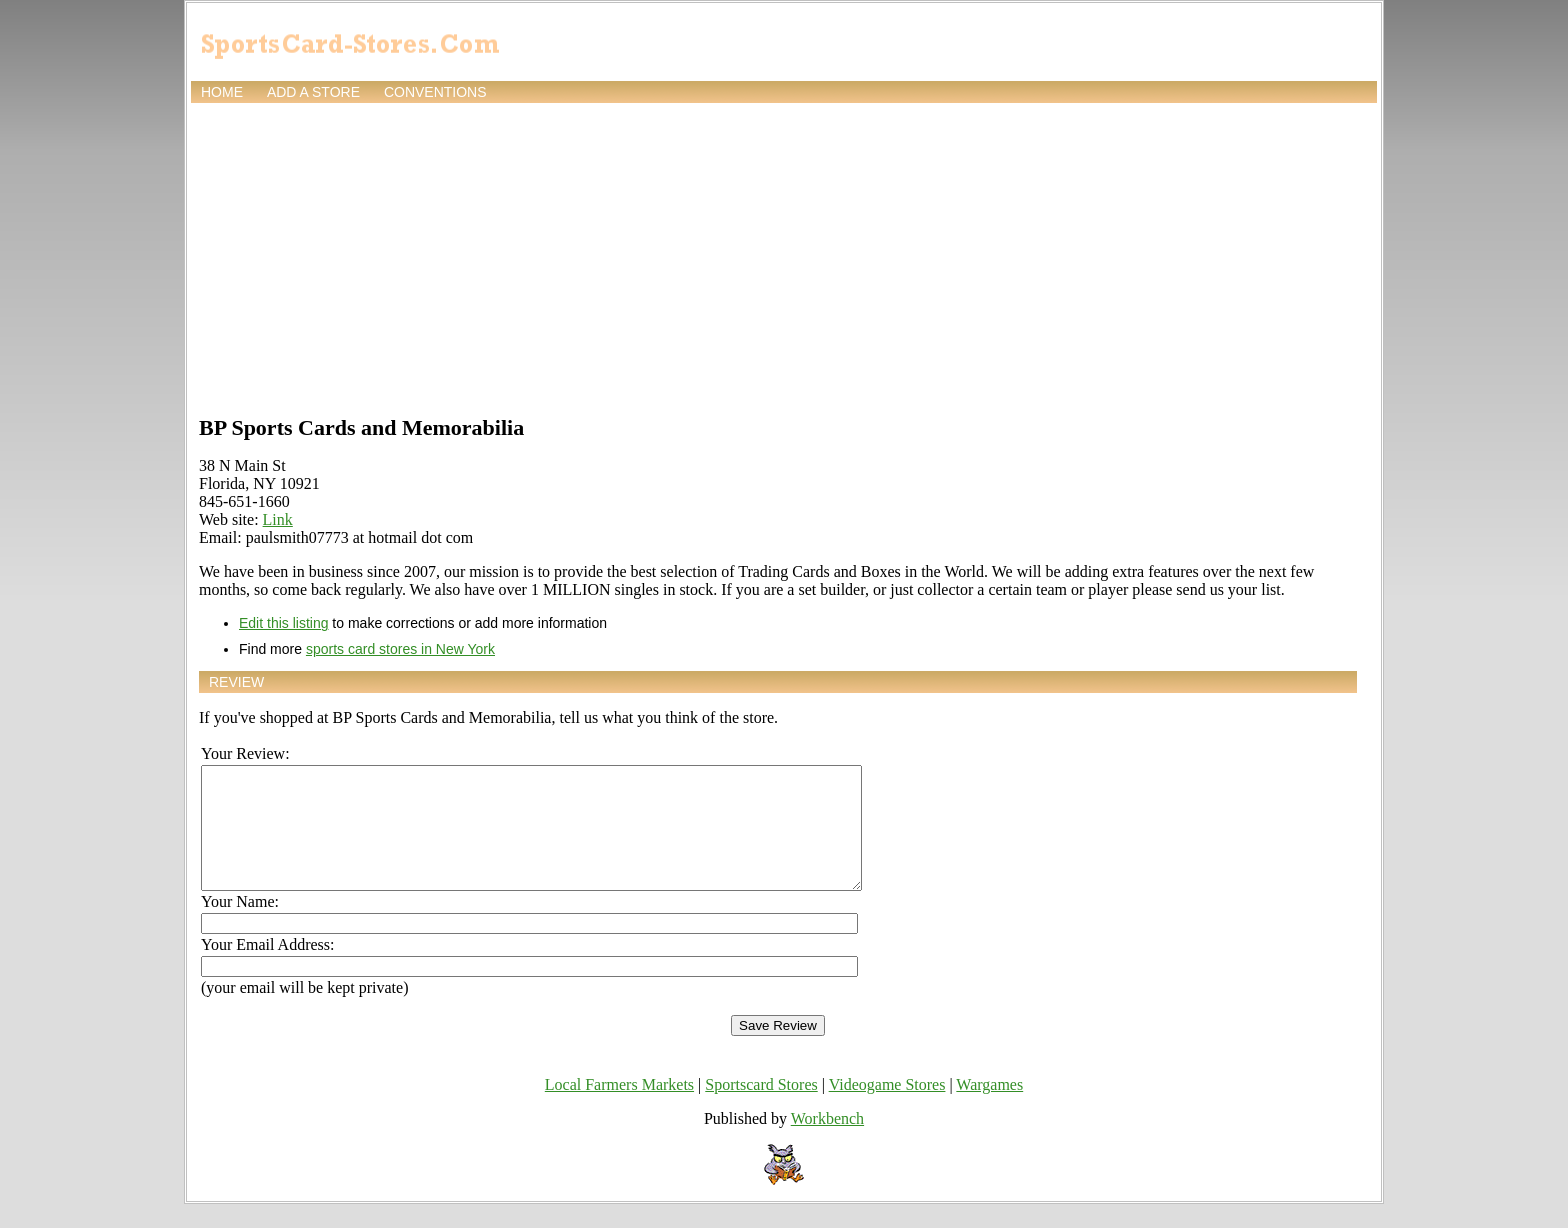 This screenshot has height=1228, width=1568. What do you see at coordinates (278, 519) in the screenshot?
I see `Link` at bounding box center [278, 519].